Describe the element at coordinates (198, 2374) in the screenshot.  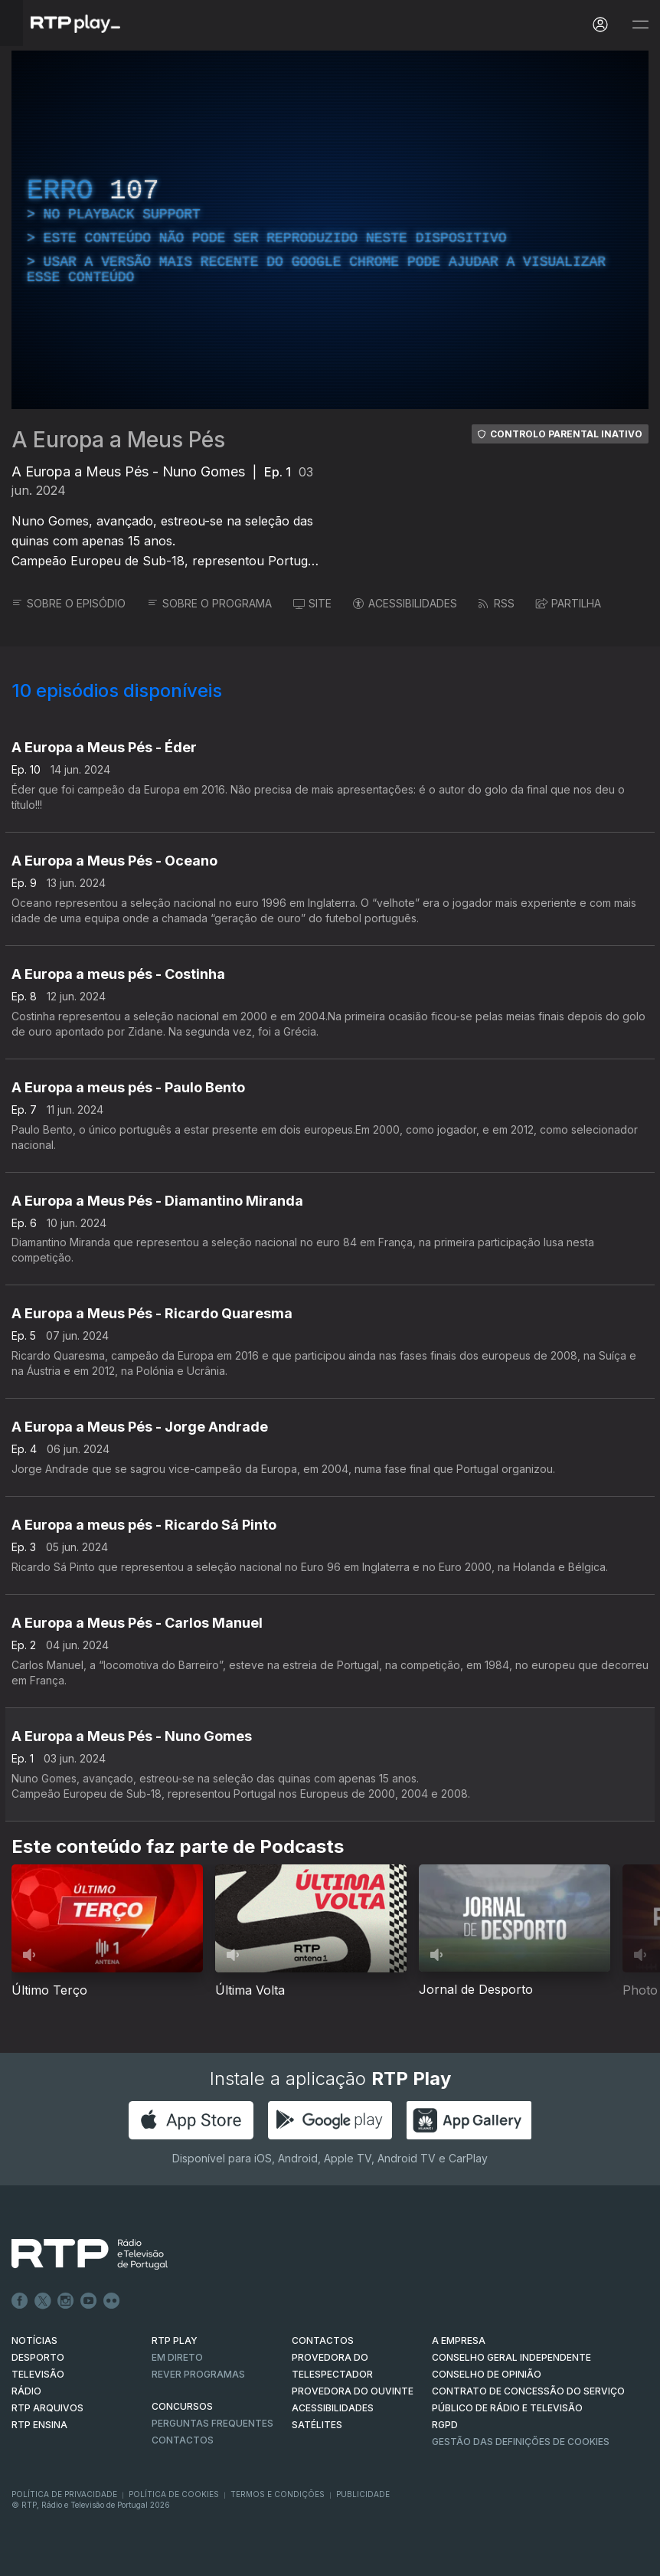
I see `REVER PROGRAMAS` at that location.